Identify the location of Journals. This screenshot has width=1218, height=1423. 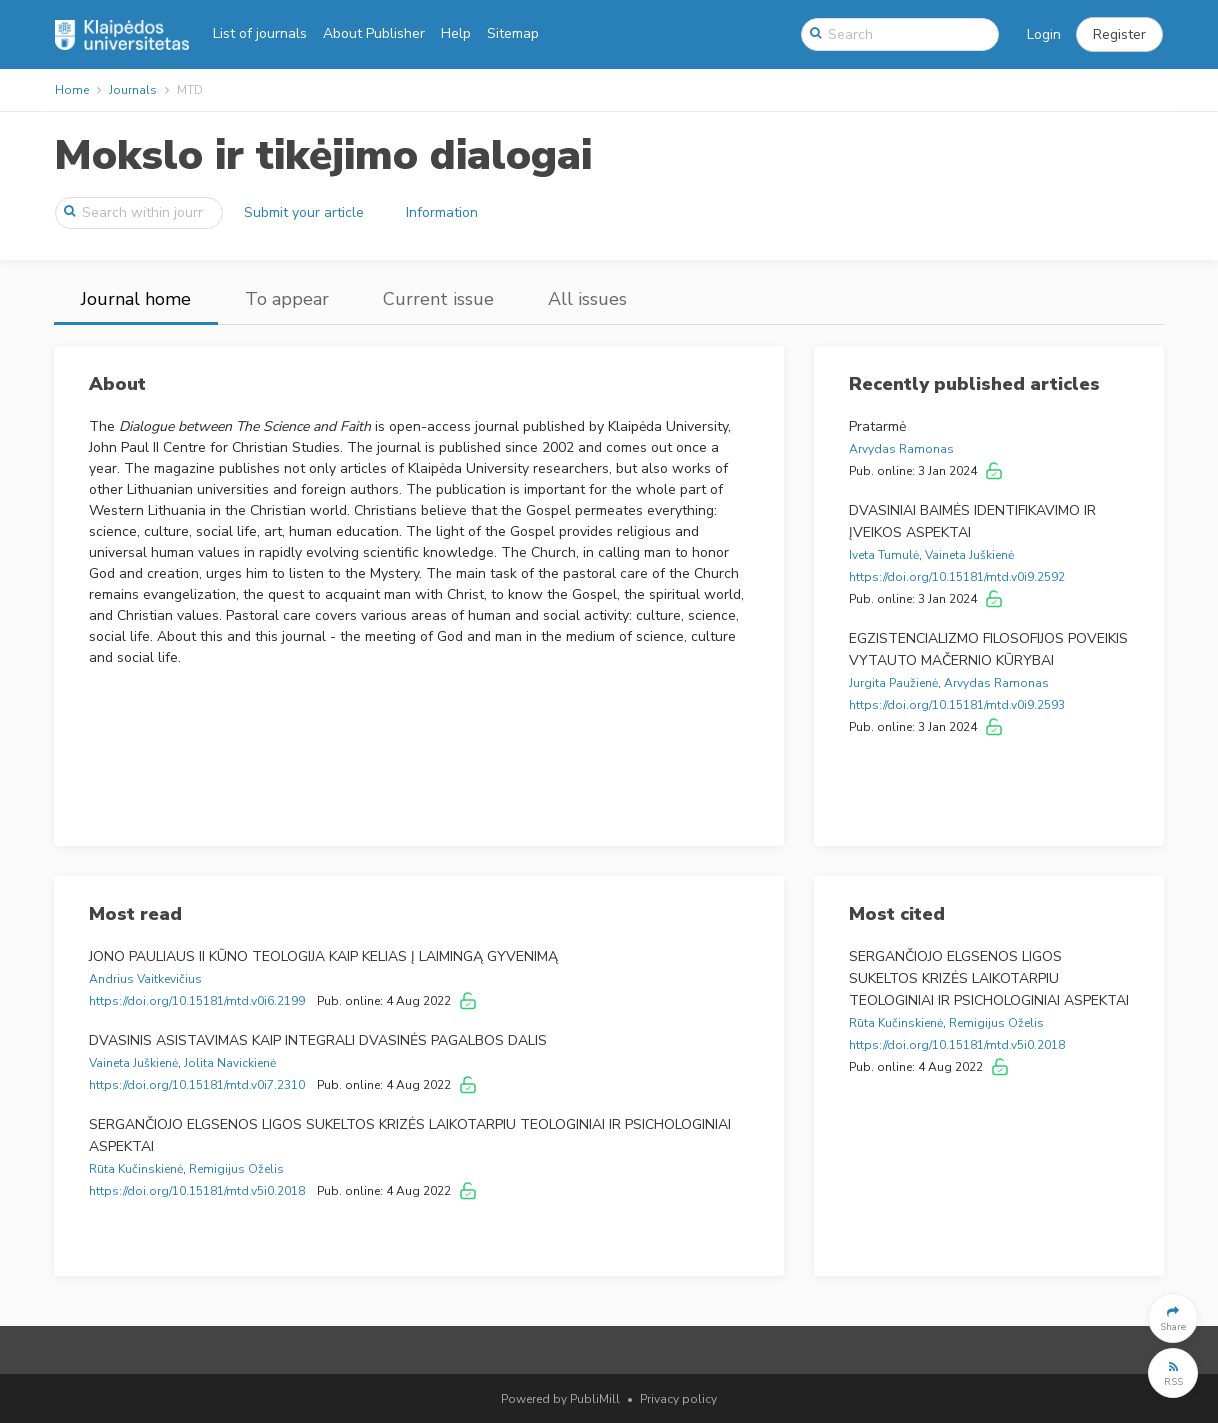
(133, 90).